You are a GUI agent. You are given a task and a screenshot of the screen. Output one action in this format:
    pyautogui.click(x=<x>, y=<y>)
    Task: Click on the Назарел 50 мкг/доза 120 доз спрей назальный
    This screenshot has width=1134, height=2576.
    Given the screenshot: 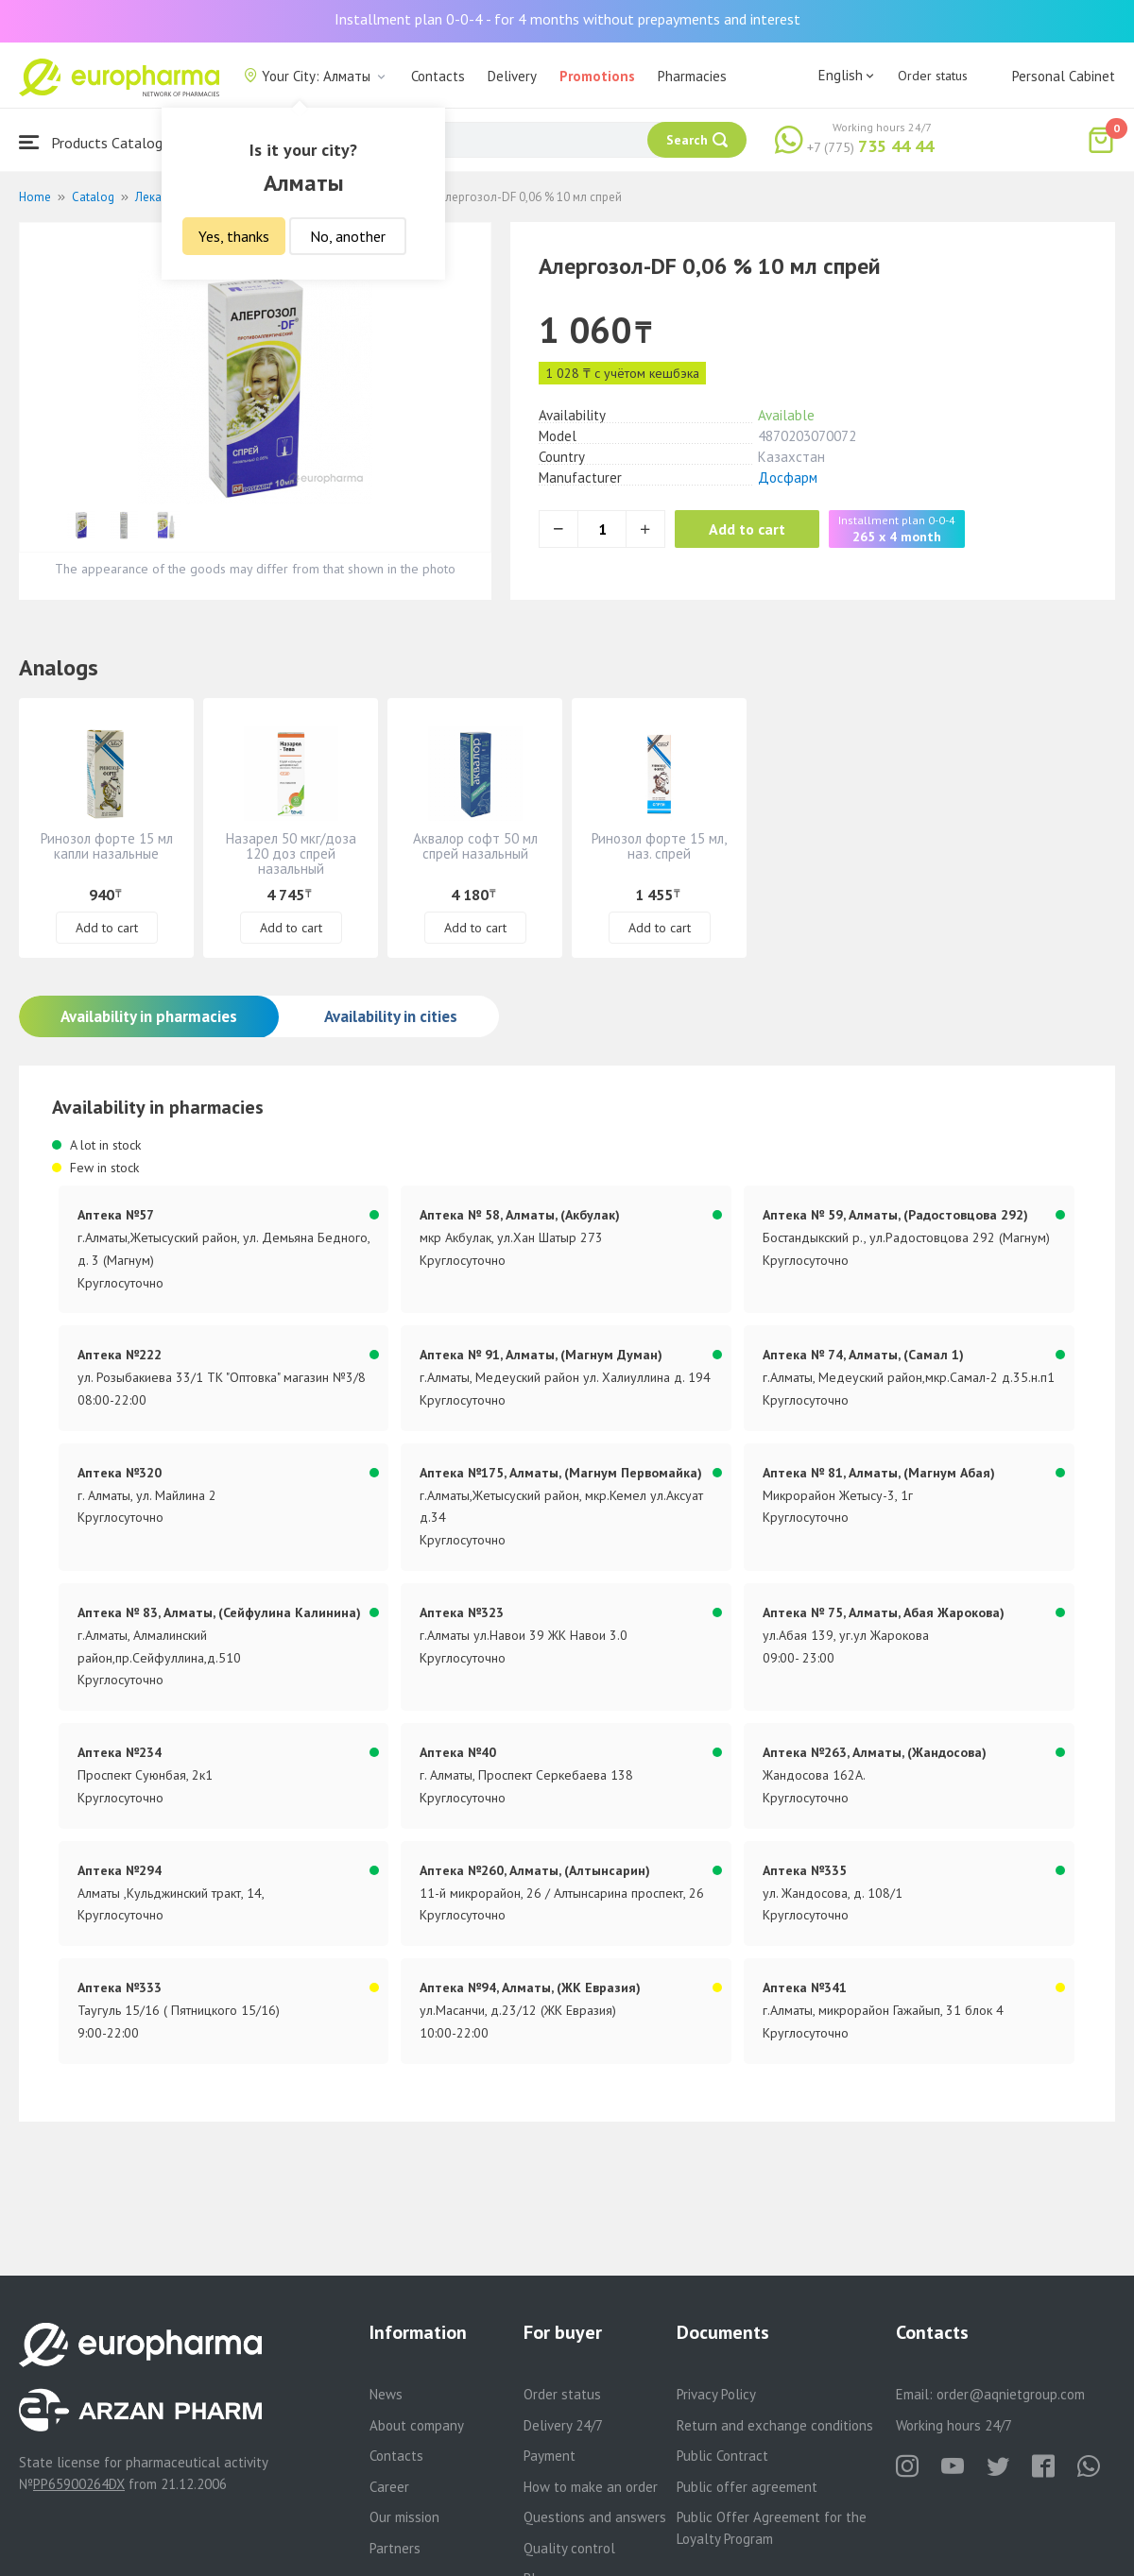 What is the action you would take?
    pyautogui.click(x=291, y=853)
    